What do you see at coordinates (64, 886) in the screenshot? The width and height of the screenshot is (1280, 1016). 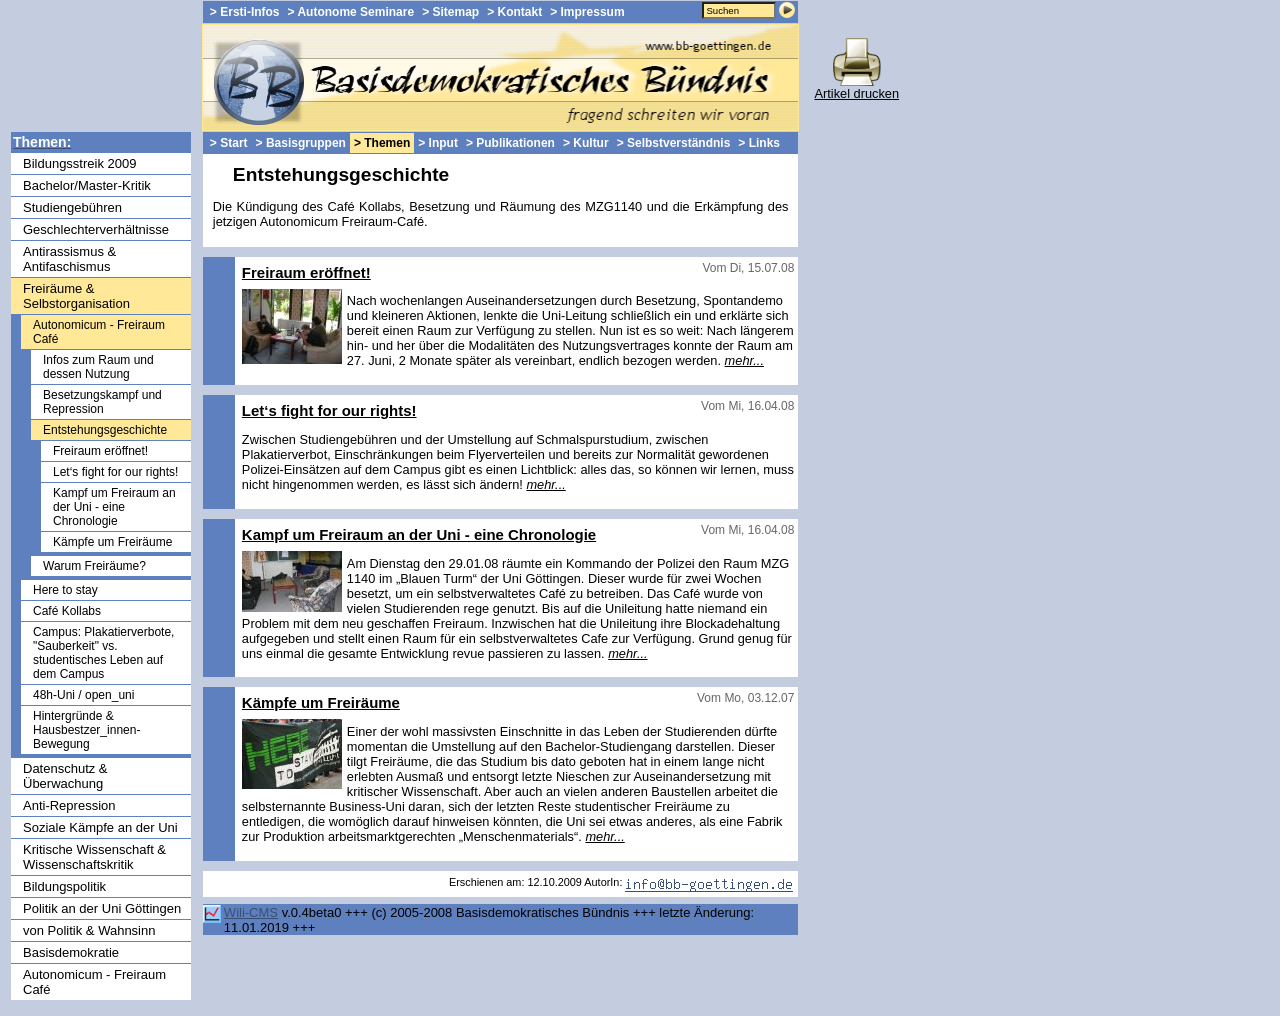 I see `Bildungspolitik` at bounding box center [64, 886].